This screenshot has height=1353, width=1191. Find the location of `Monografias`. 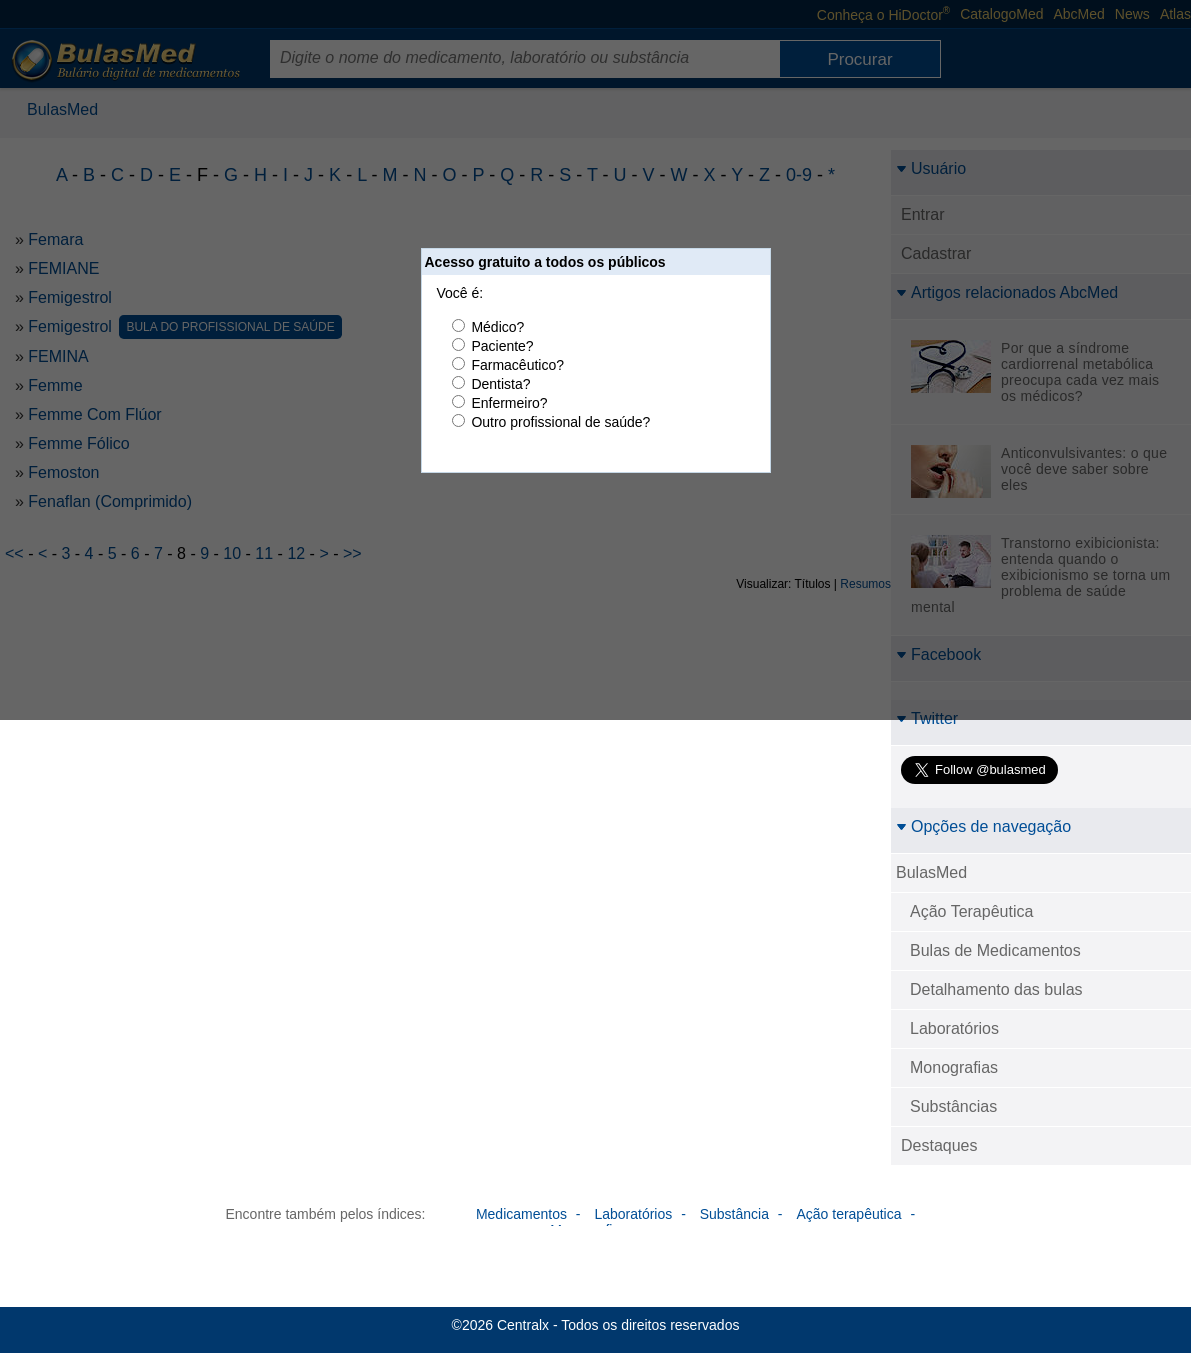

Monografias is located at coordinates (954, 1067).